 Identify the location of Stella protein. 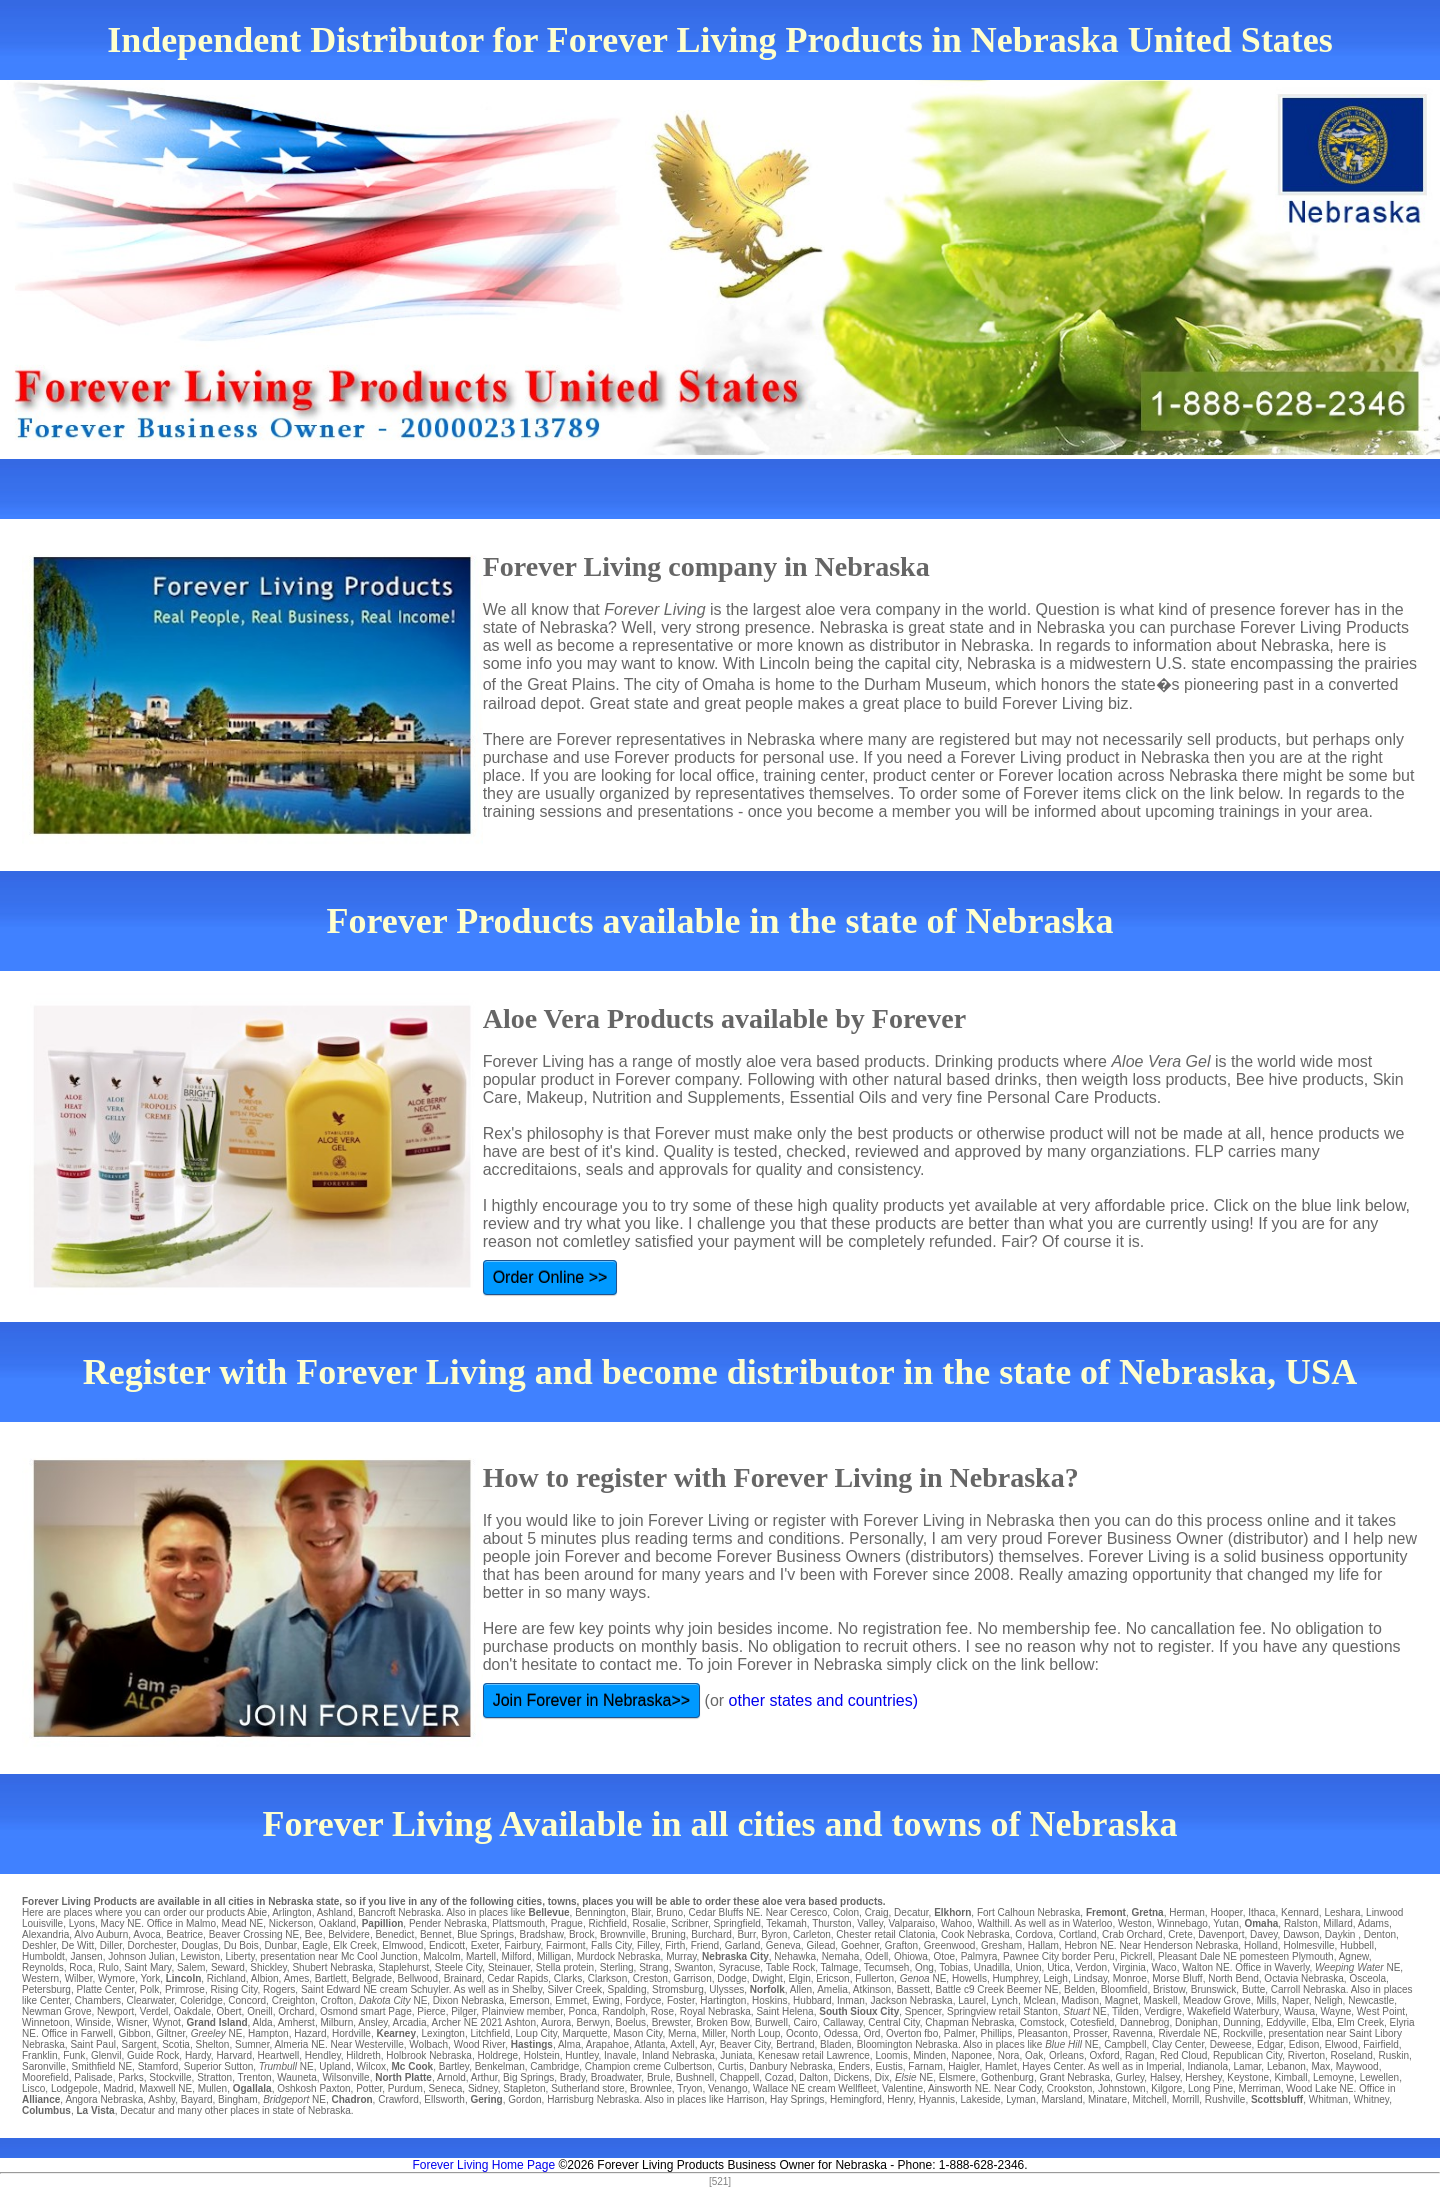
(565, 1967).